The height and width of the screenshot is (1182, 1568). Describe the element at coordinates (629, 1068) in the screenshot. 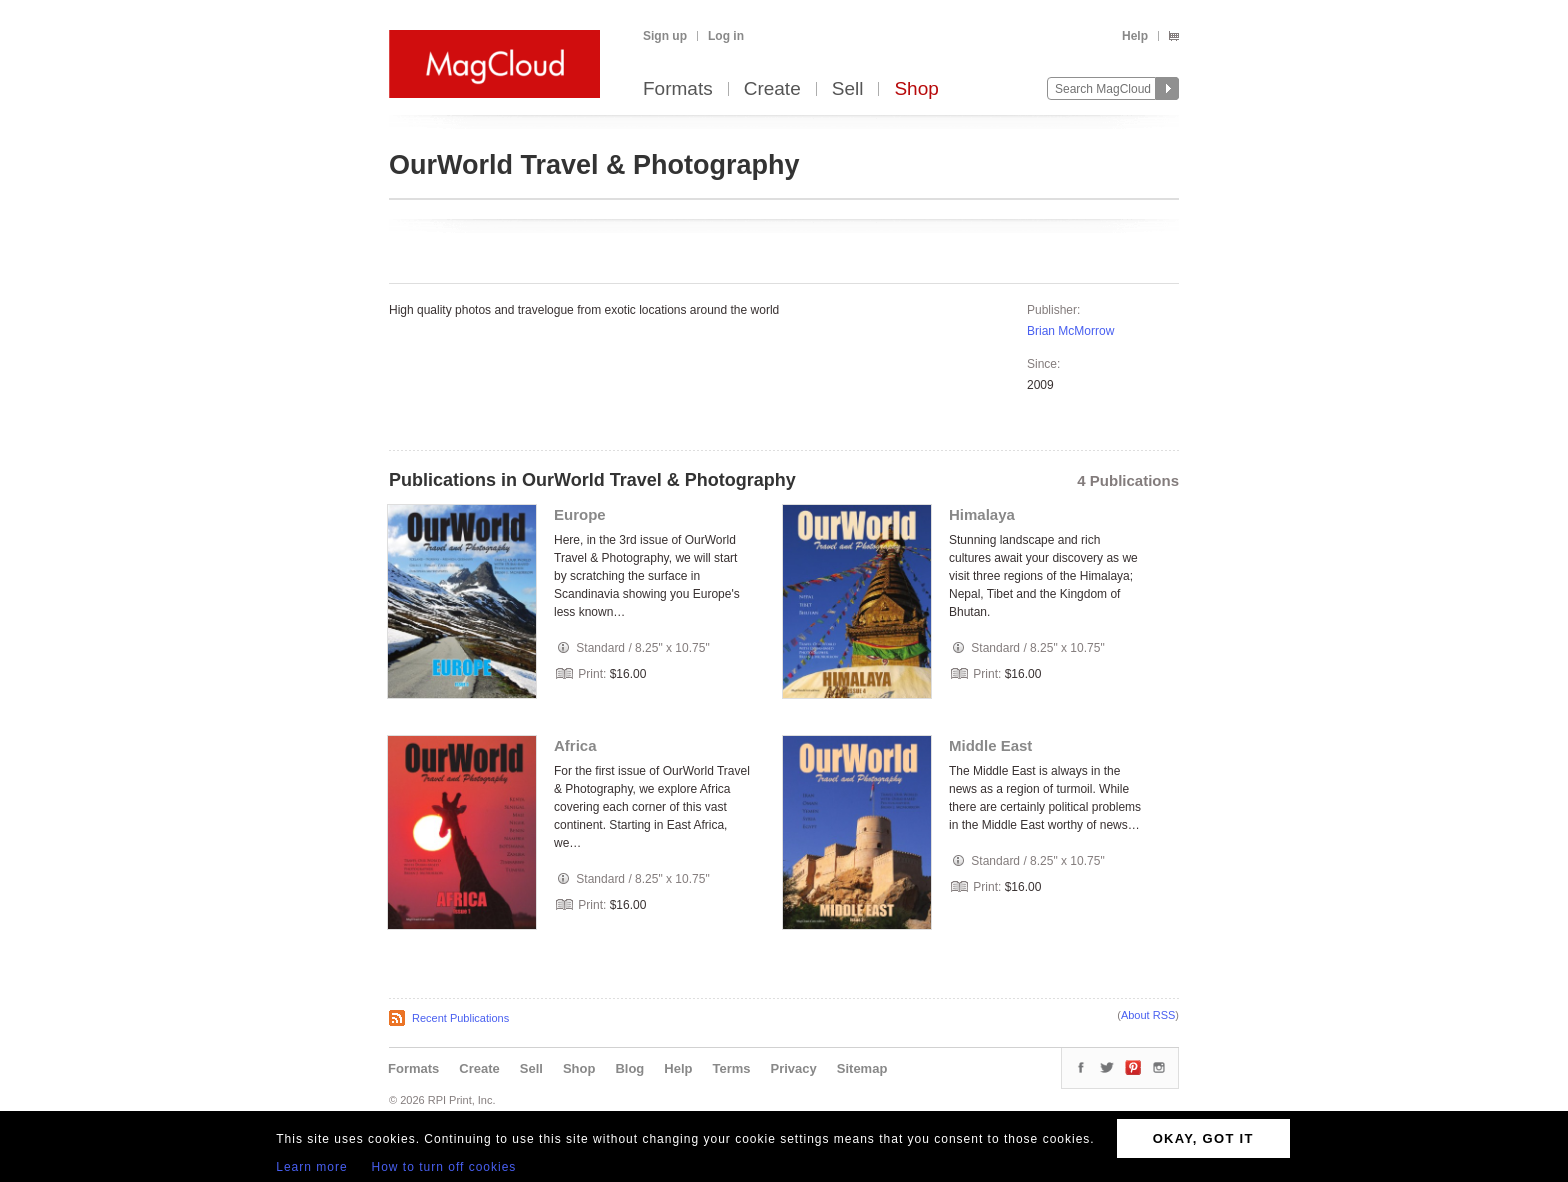

I see `Blog` at that location.